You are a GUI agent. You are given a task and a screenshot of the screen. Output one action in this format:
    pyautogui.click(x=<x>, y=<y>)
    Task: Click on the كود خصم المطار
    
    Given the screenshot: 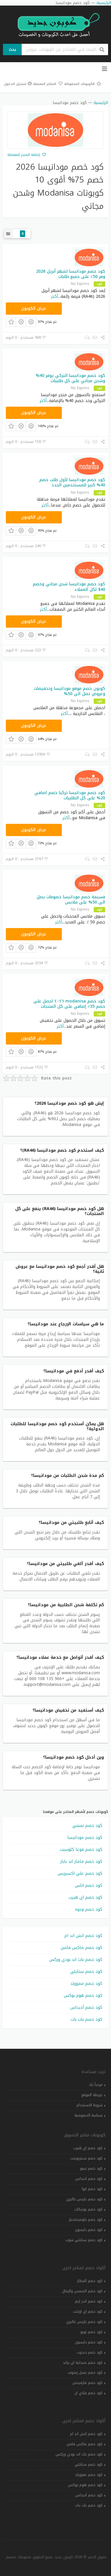 What is the action you would take?
    pyautogui.click(x=90, y=2280)
    